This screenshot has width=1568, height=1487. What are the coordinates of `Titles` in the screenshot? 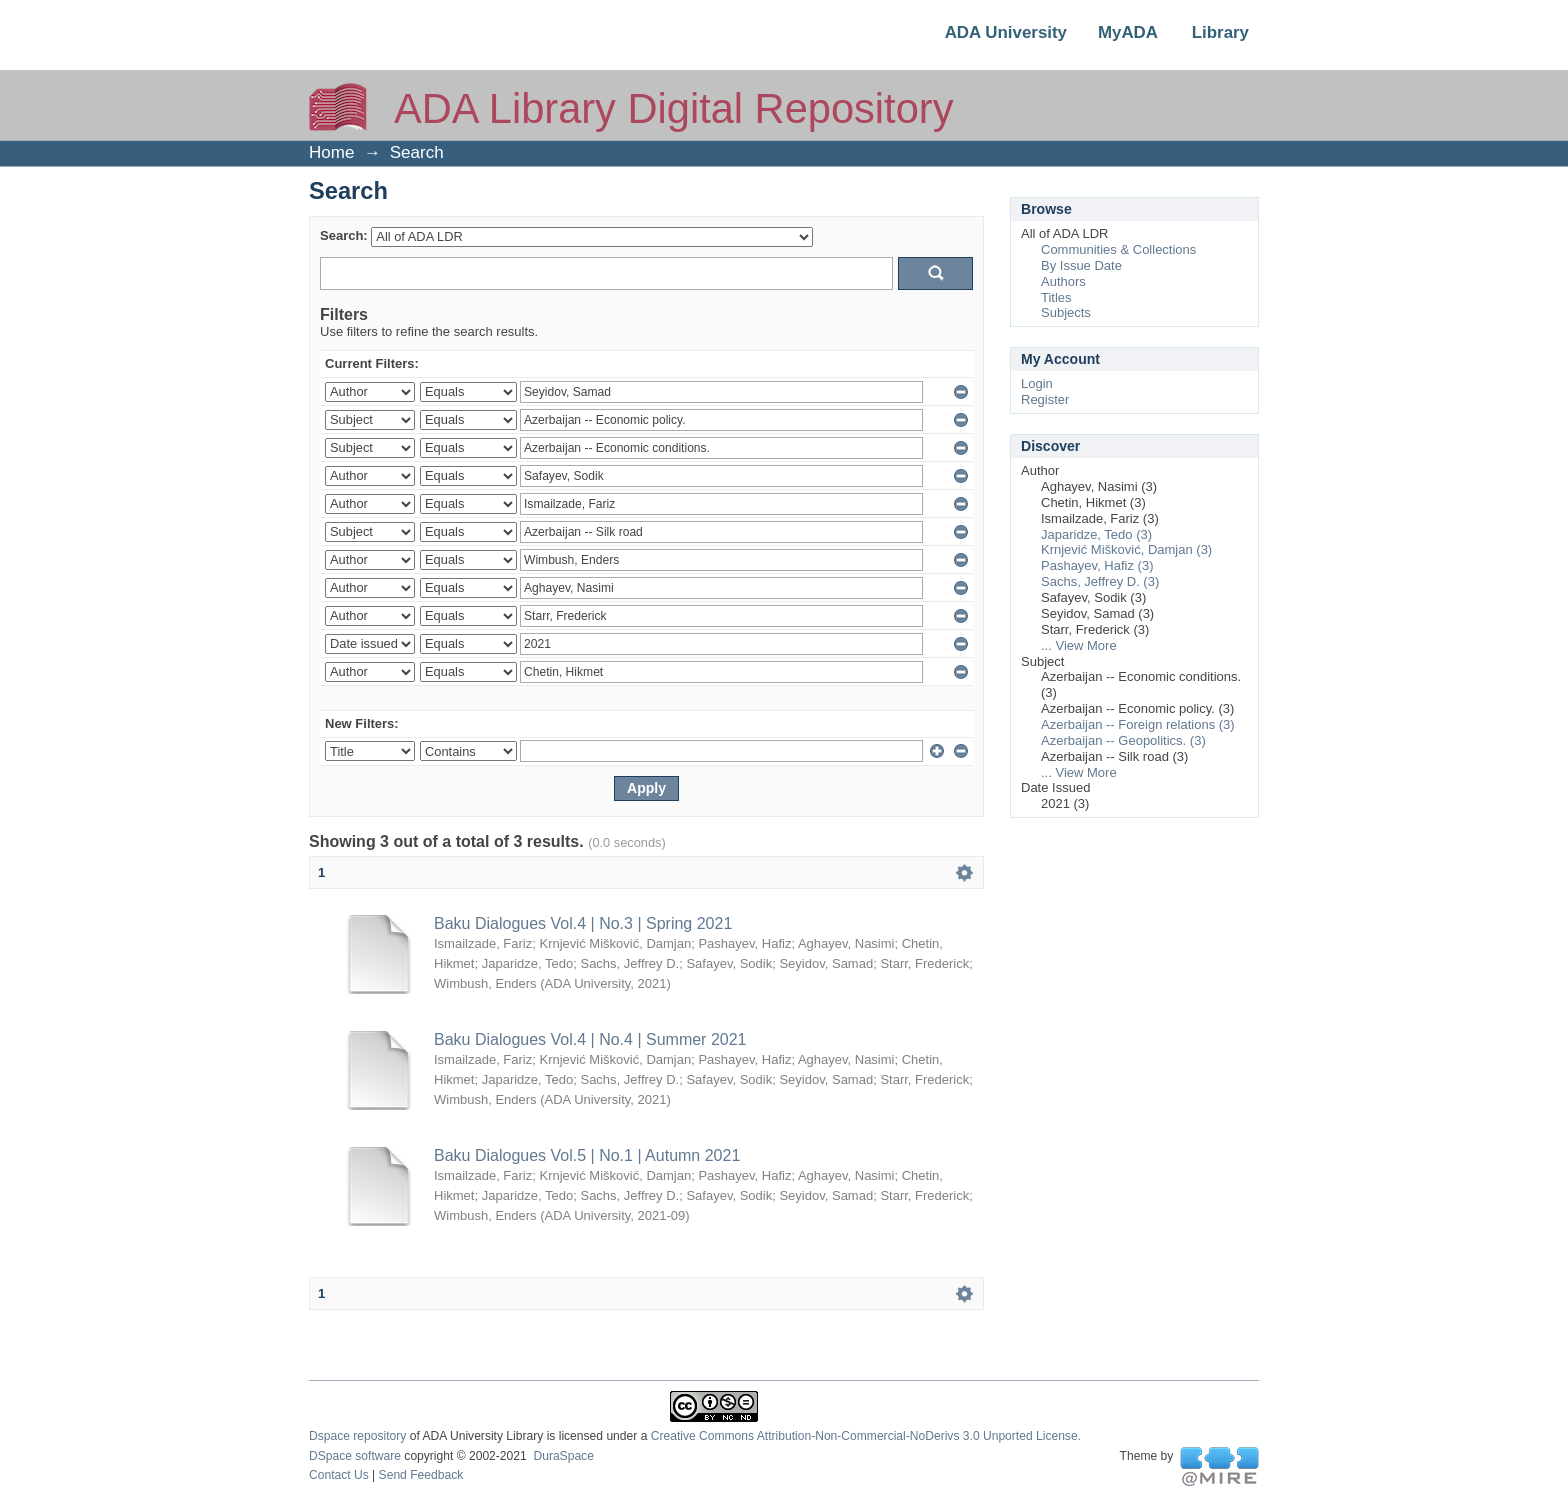 It's located at (1056, 297).